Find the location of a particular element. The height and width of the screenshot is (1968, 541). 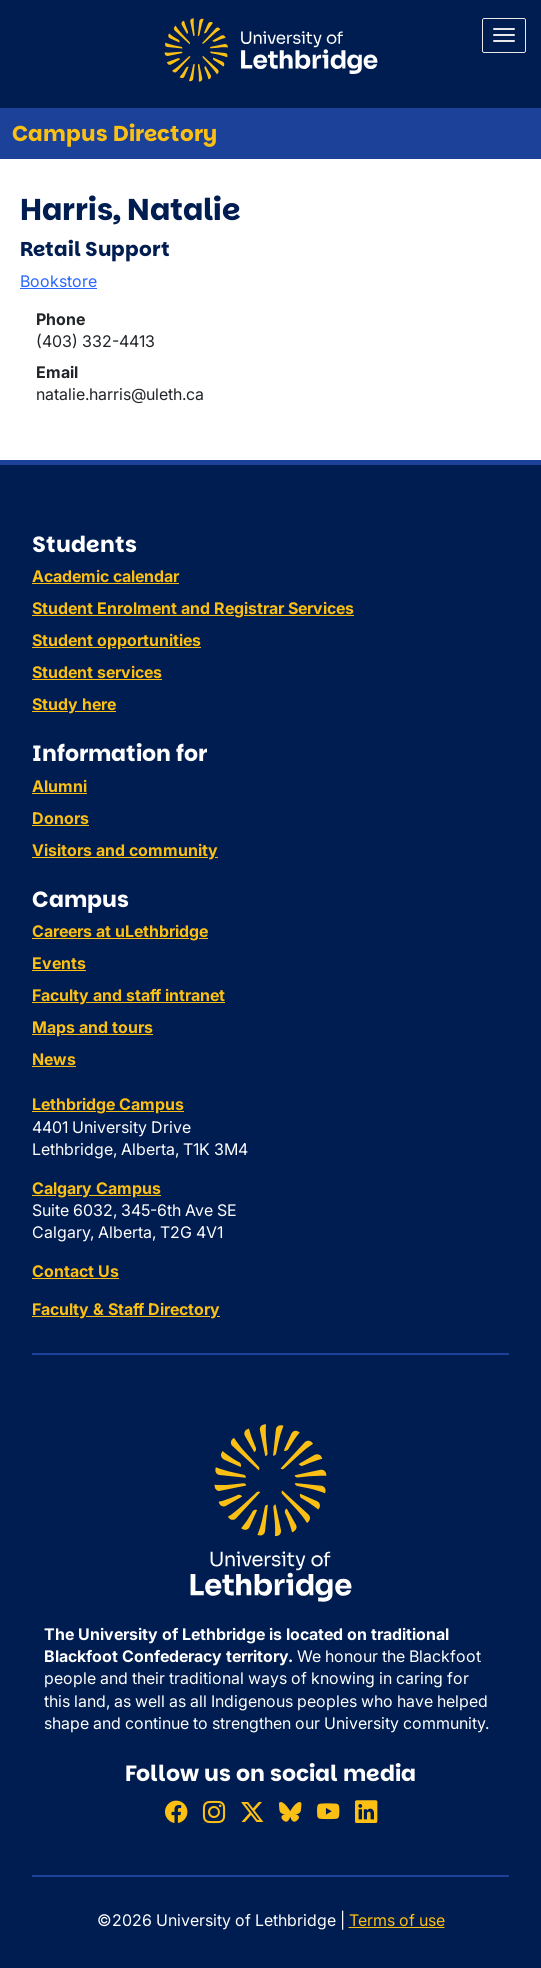

Events is located at coordinates (59, 963).